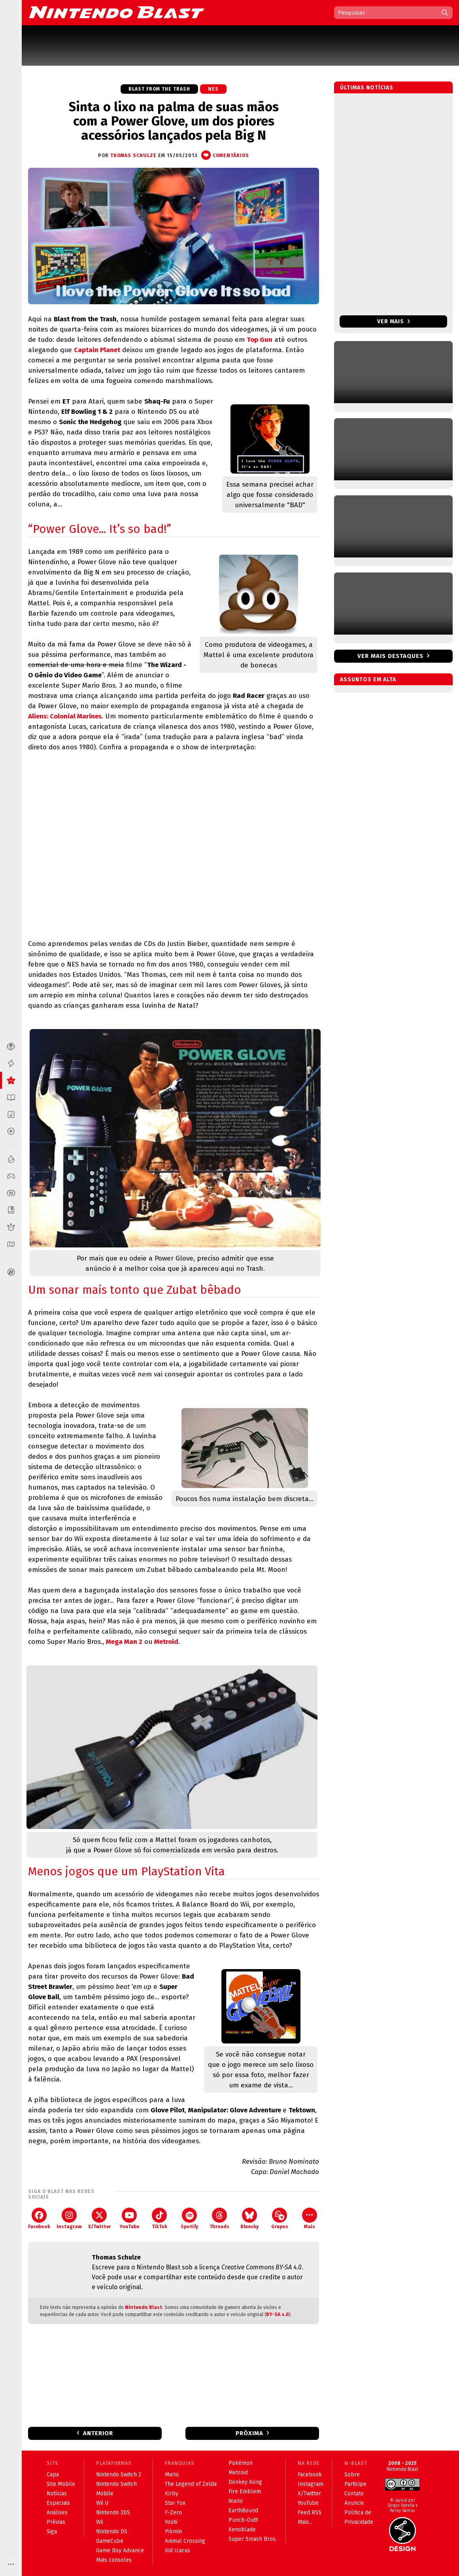 Image resolution: width=459 pixels, height=2576 pixels. I want to click on Facebook, so click(39, 2218).